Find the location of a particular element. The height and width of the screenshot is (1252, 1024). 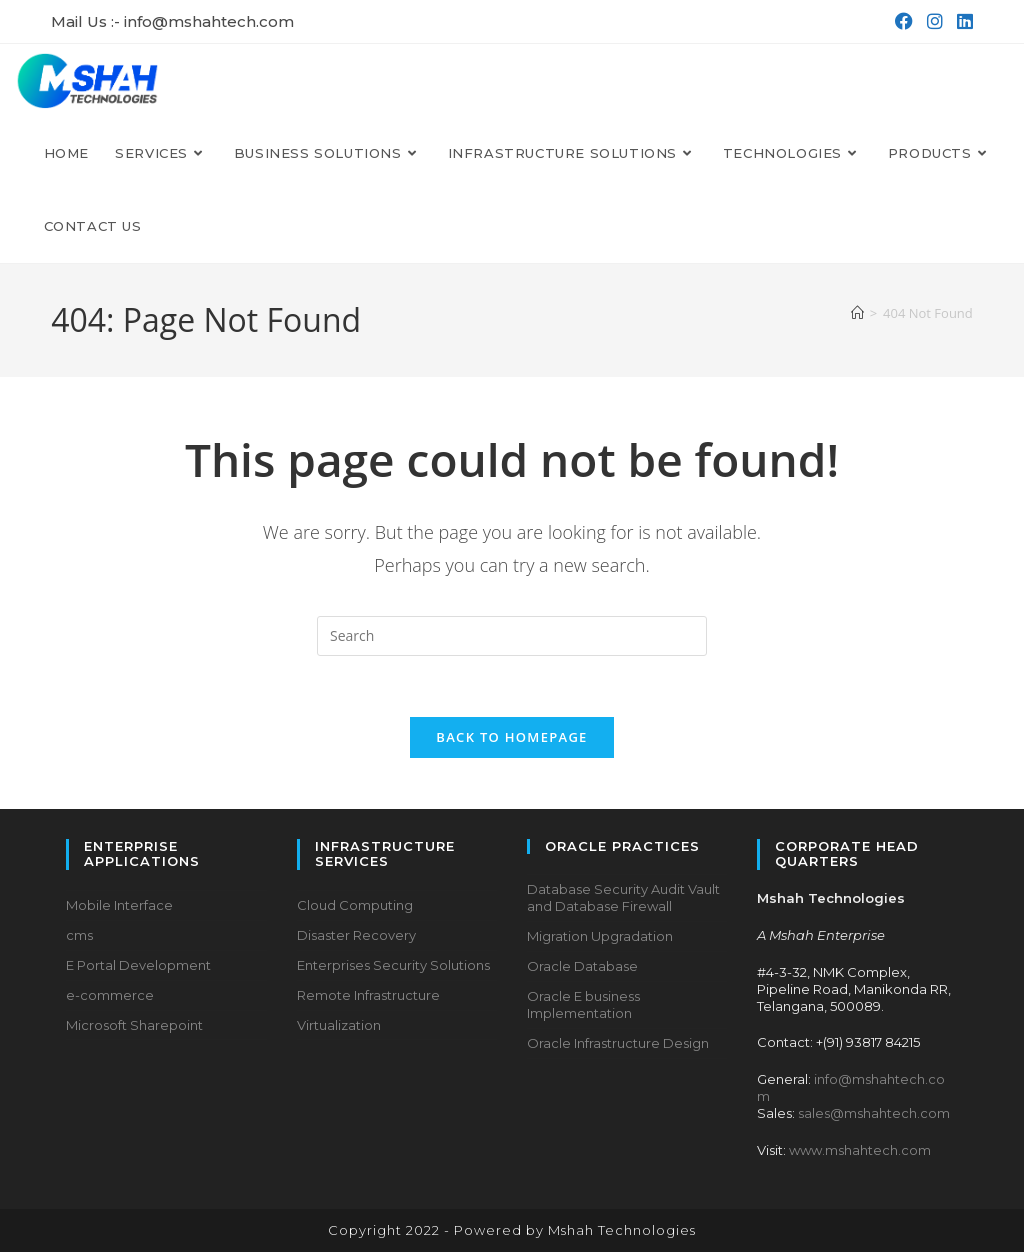

Back To Homepage is located at coordinates (511, 737).